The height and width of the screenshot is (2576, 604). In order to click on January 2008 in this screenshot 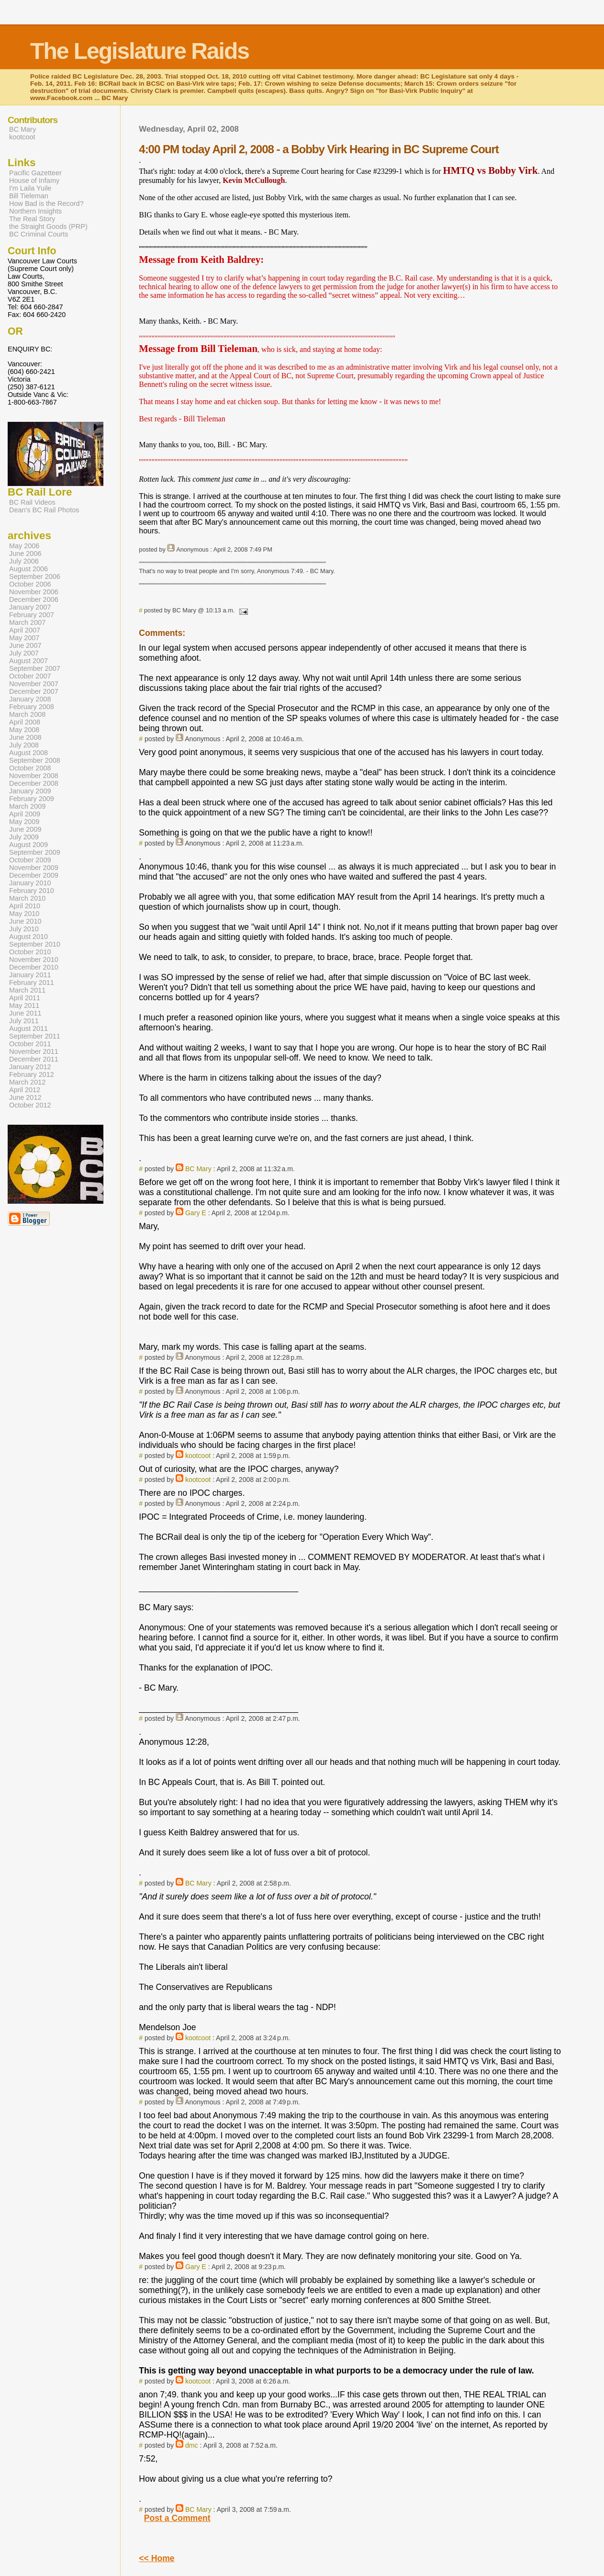, I will do `click(30, 699)`.